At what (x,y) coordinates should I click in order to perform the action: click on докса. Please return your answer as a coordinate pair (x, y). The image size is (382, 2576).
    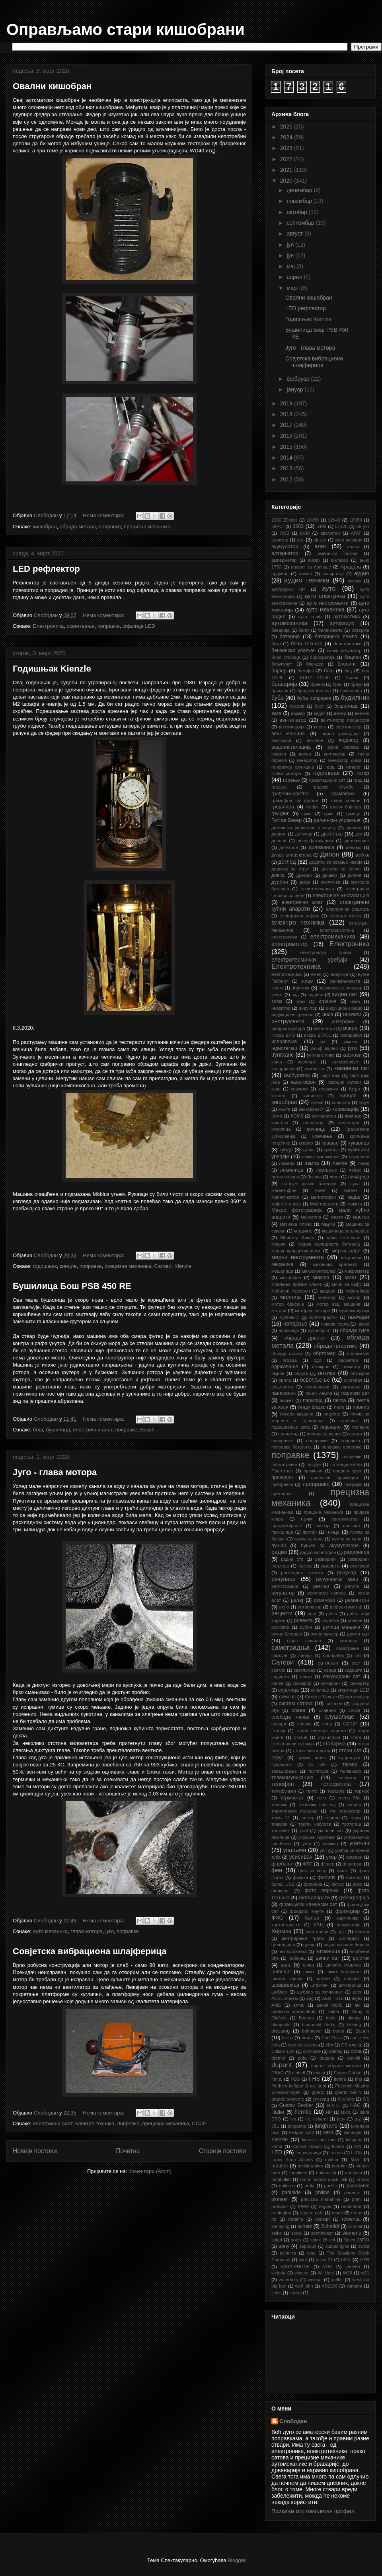
    Looking at the image, I should click on (278, 875).